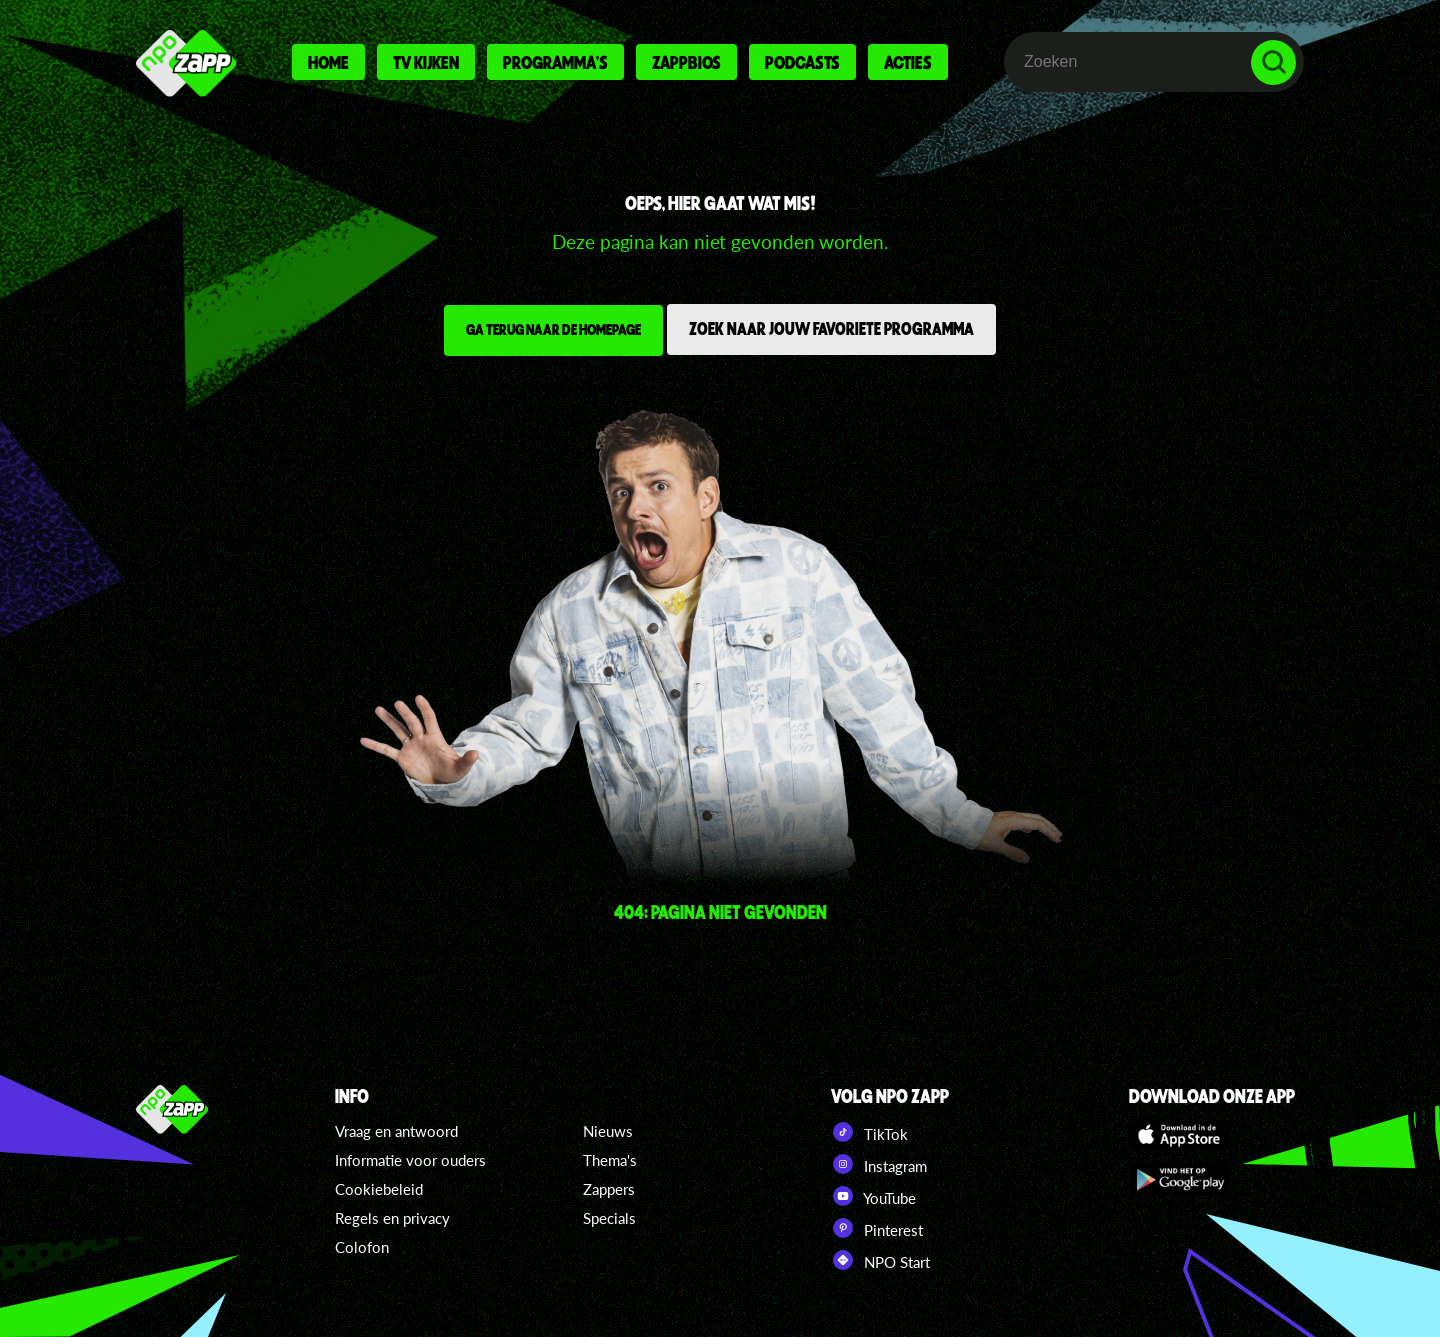 This screenshot has width=1440, height=1337. What do you see at coordinates (873, 1196) in the screenshot?
I see `YouTube` at bounding box center [873, 1196].